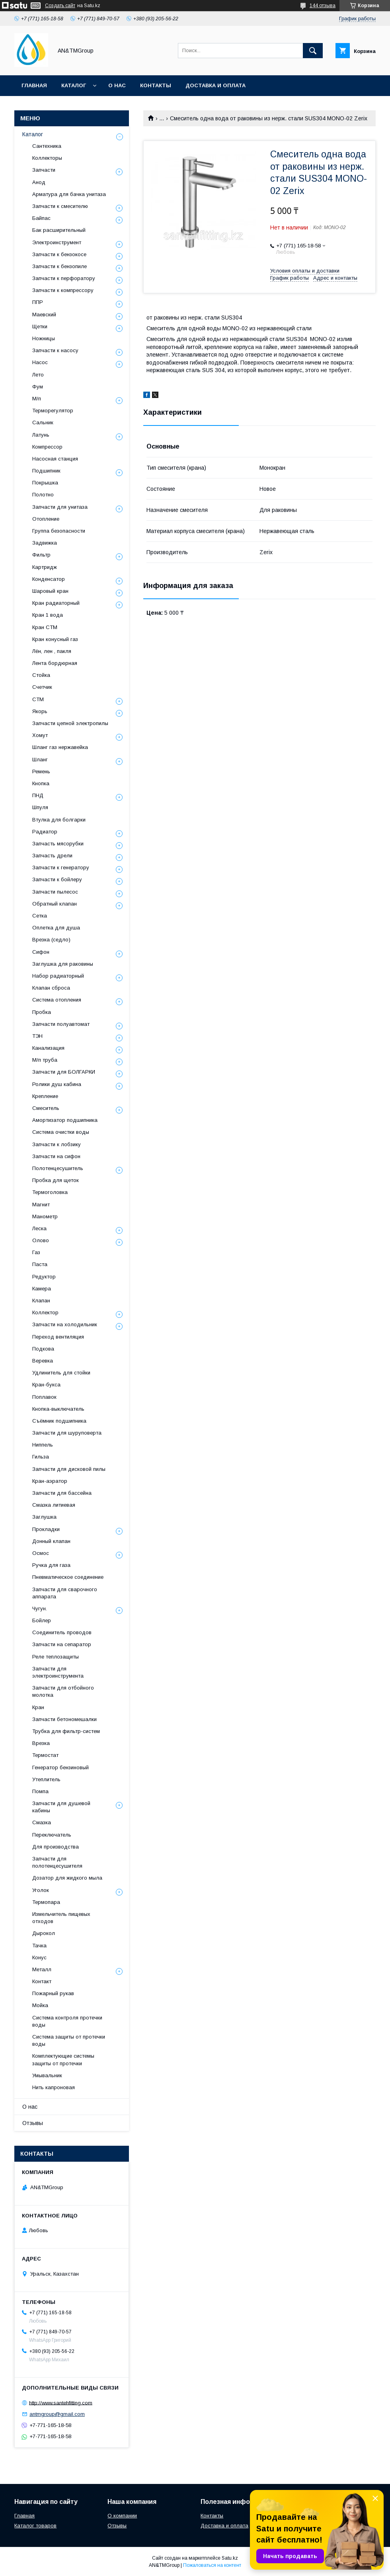 This screenshot has height=2576, width=390. What do you see at coordinates (58, 531) in the screenshot?
I see `Группа безопасности` at bounding box center [58, 531].